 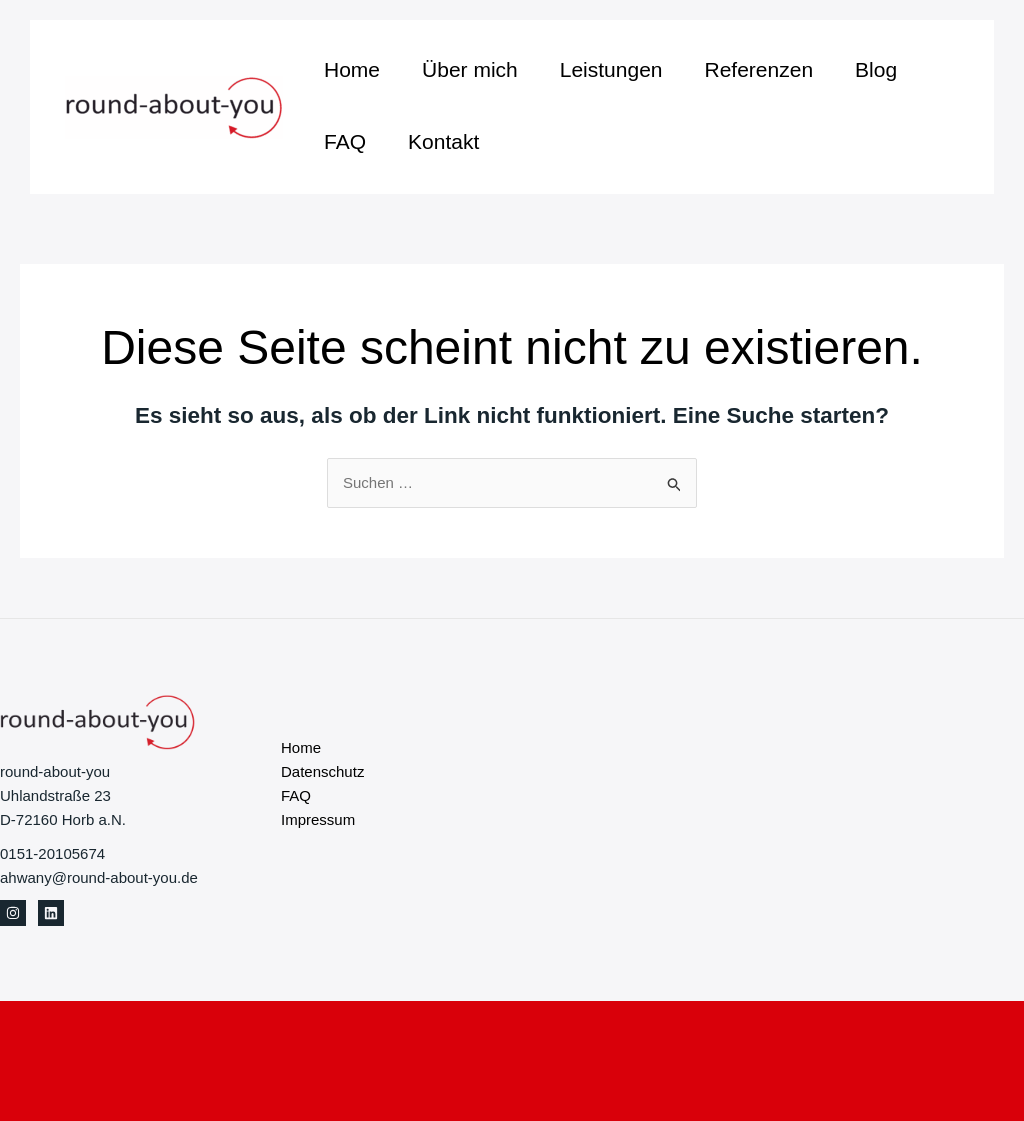 What do you see at coordinates (352, 69) in the screenshot?
I see `Home` at bounding box center [352, 69].